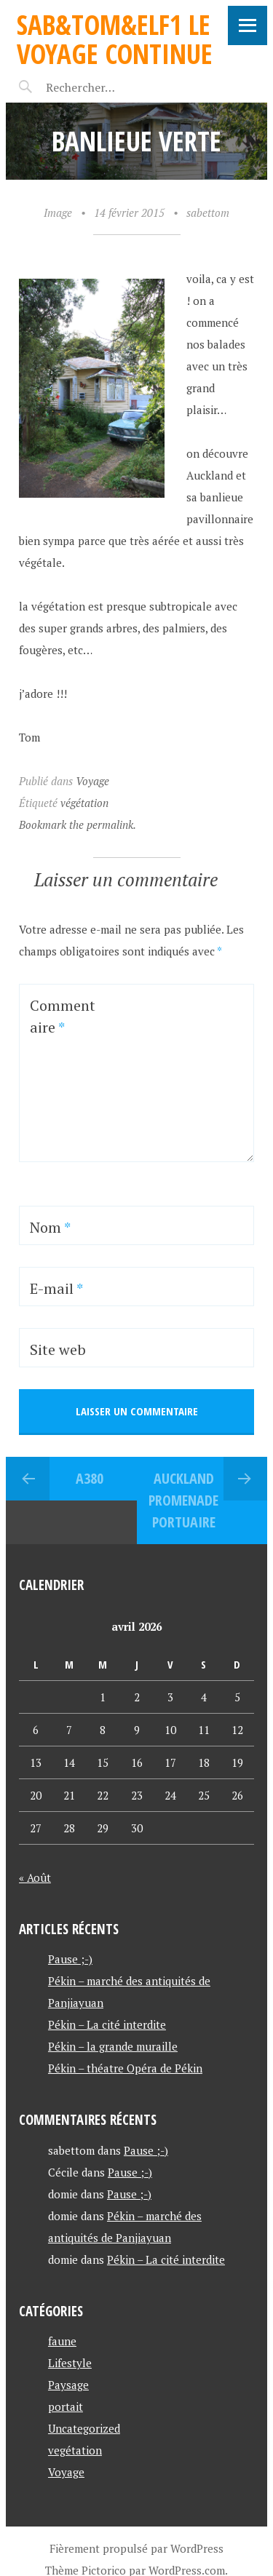 Image resolution: width=273 pixels, height=2576 pixels. I want to click on Image, so click(58, 212).